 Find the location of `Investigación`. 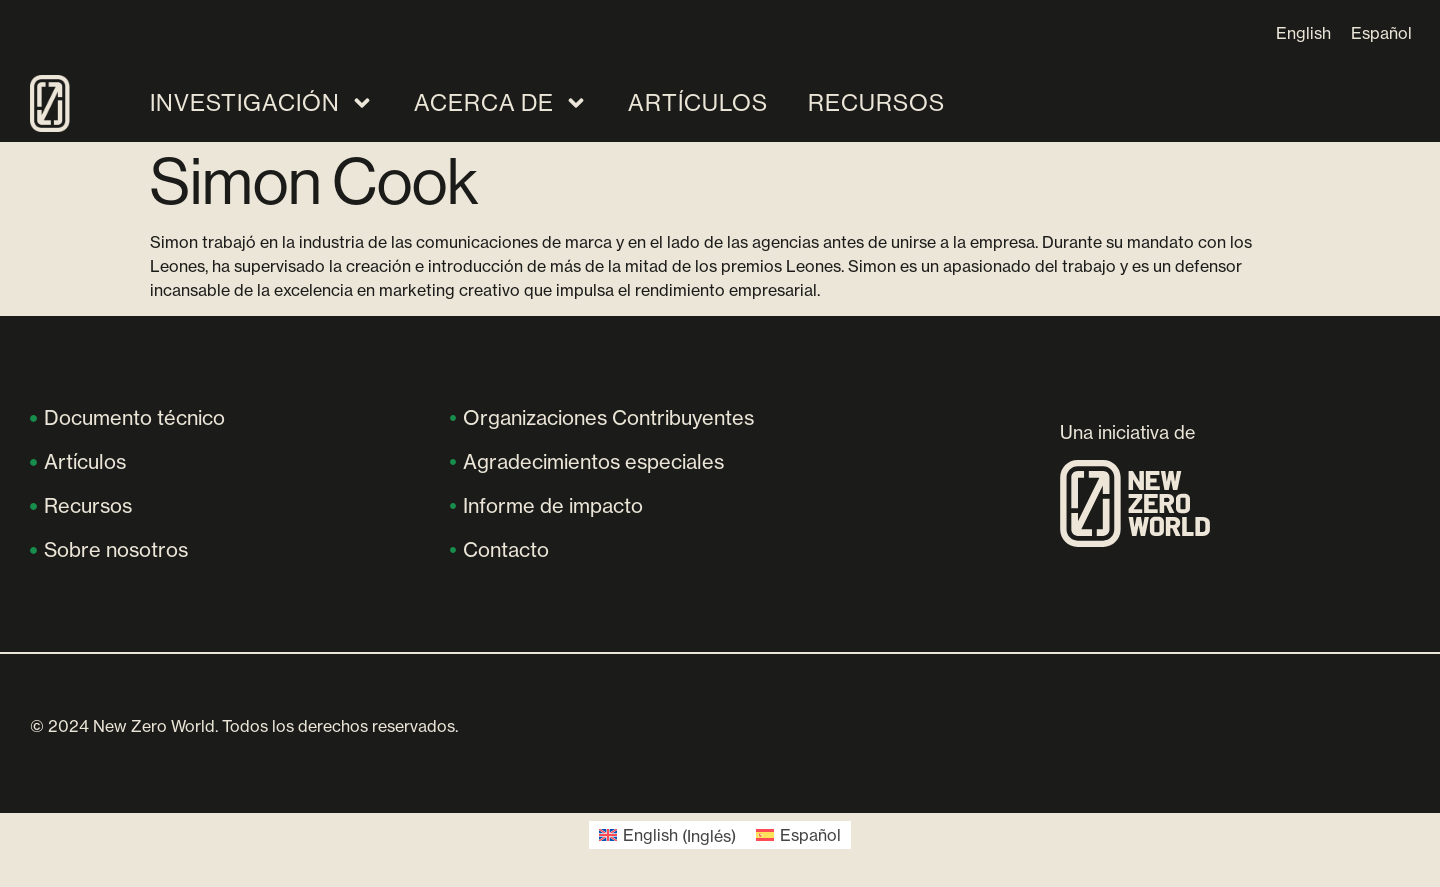

Investigación is located at coordinates (262, 103).